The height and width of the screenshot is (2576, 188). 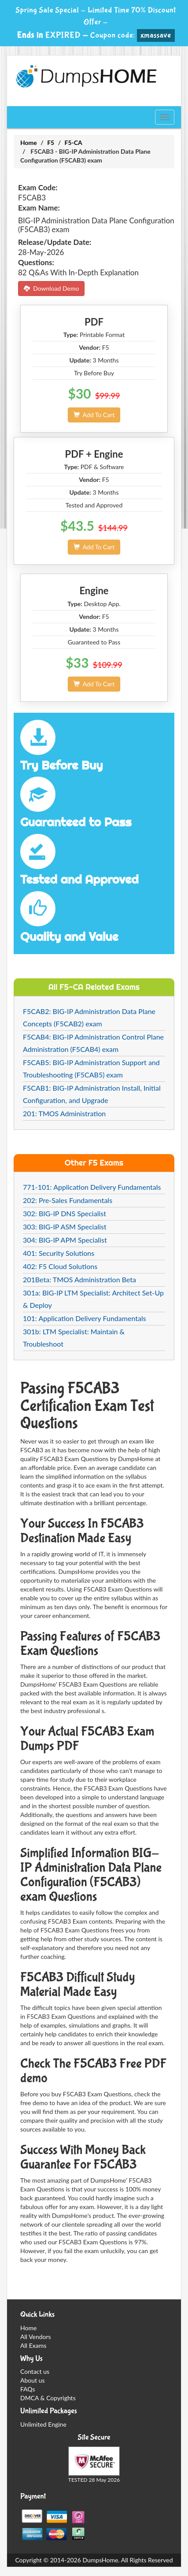 I want to click on All Exams, so click(x=33, y=2345).